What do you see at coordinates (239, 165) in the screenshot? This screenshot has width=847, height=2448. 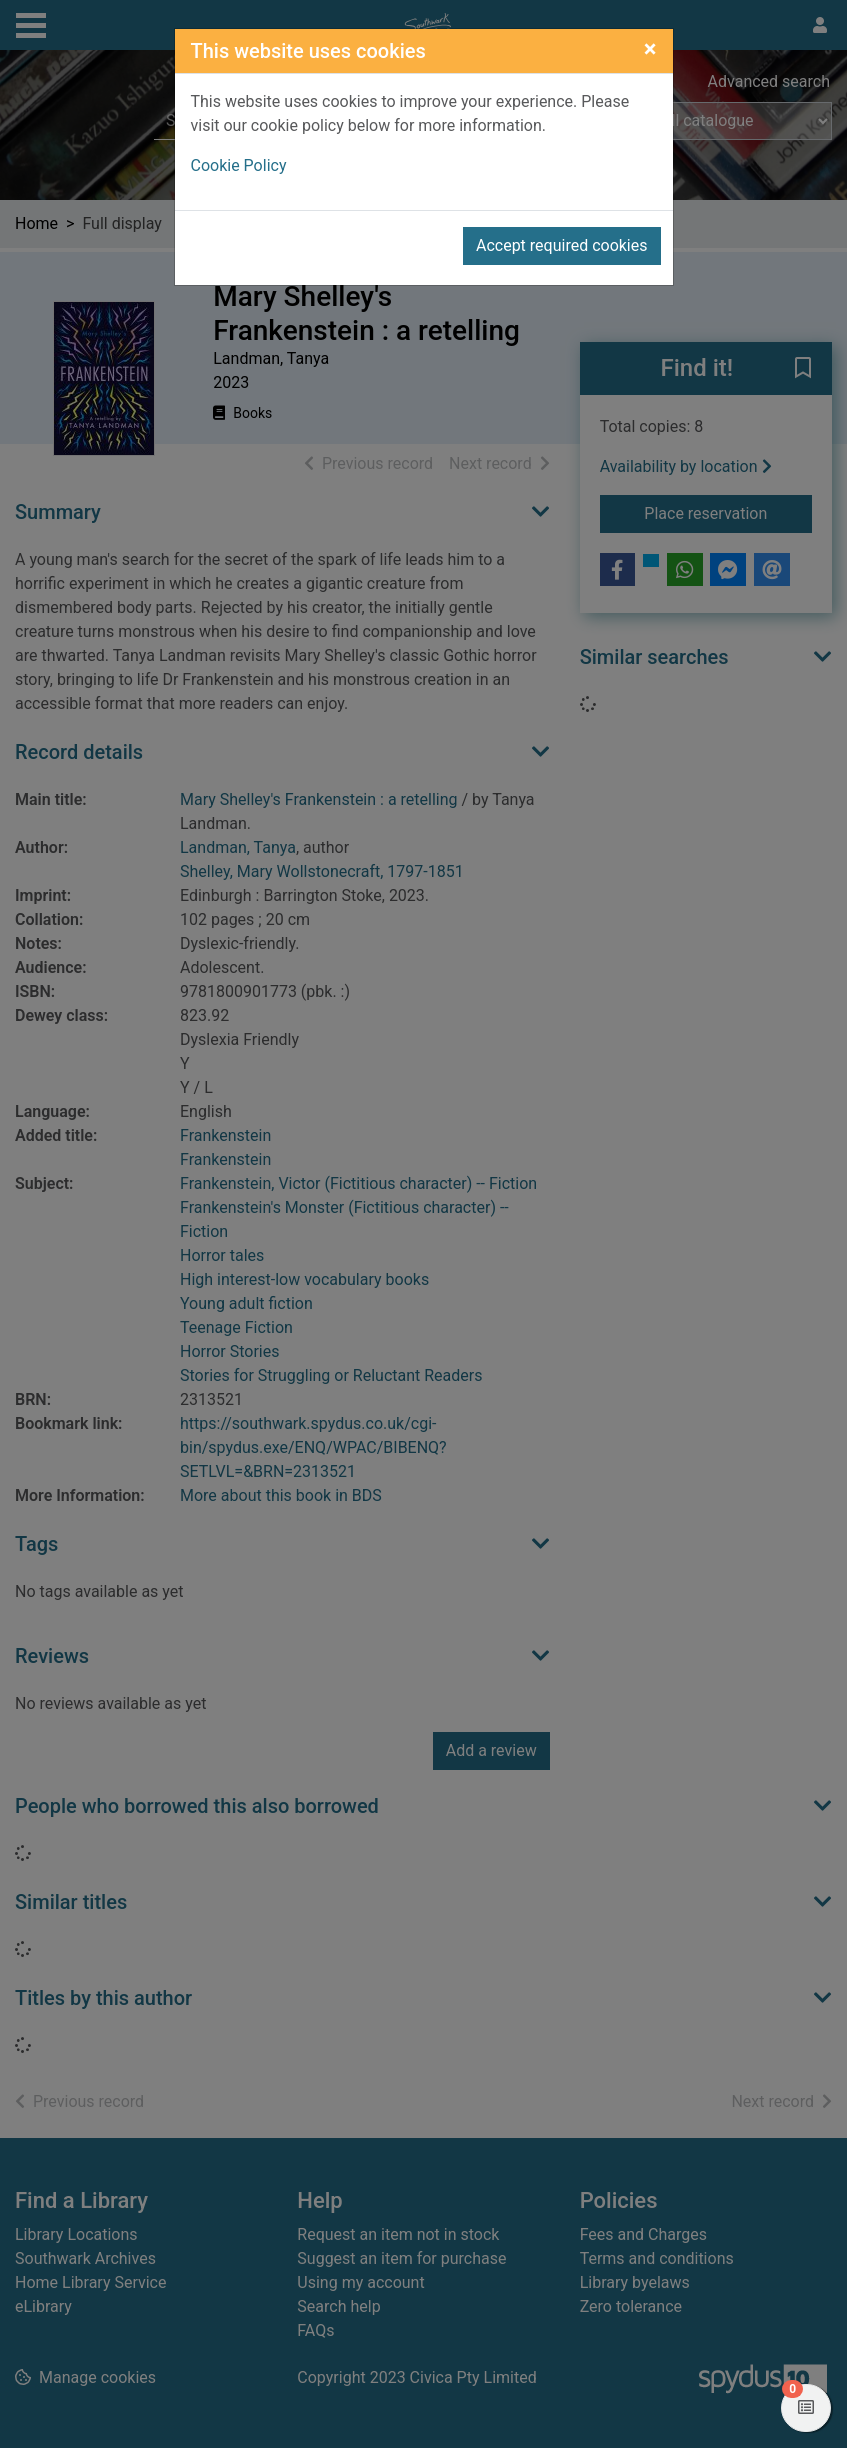 I see `Cookie Policy` at bounding box center [239, 165].